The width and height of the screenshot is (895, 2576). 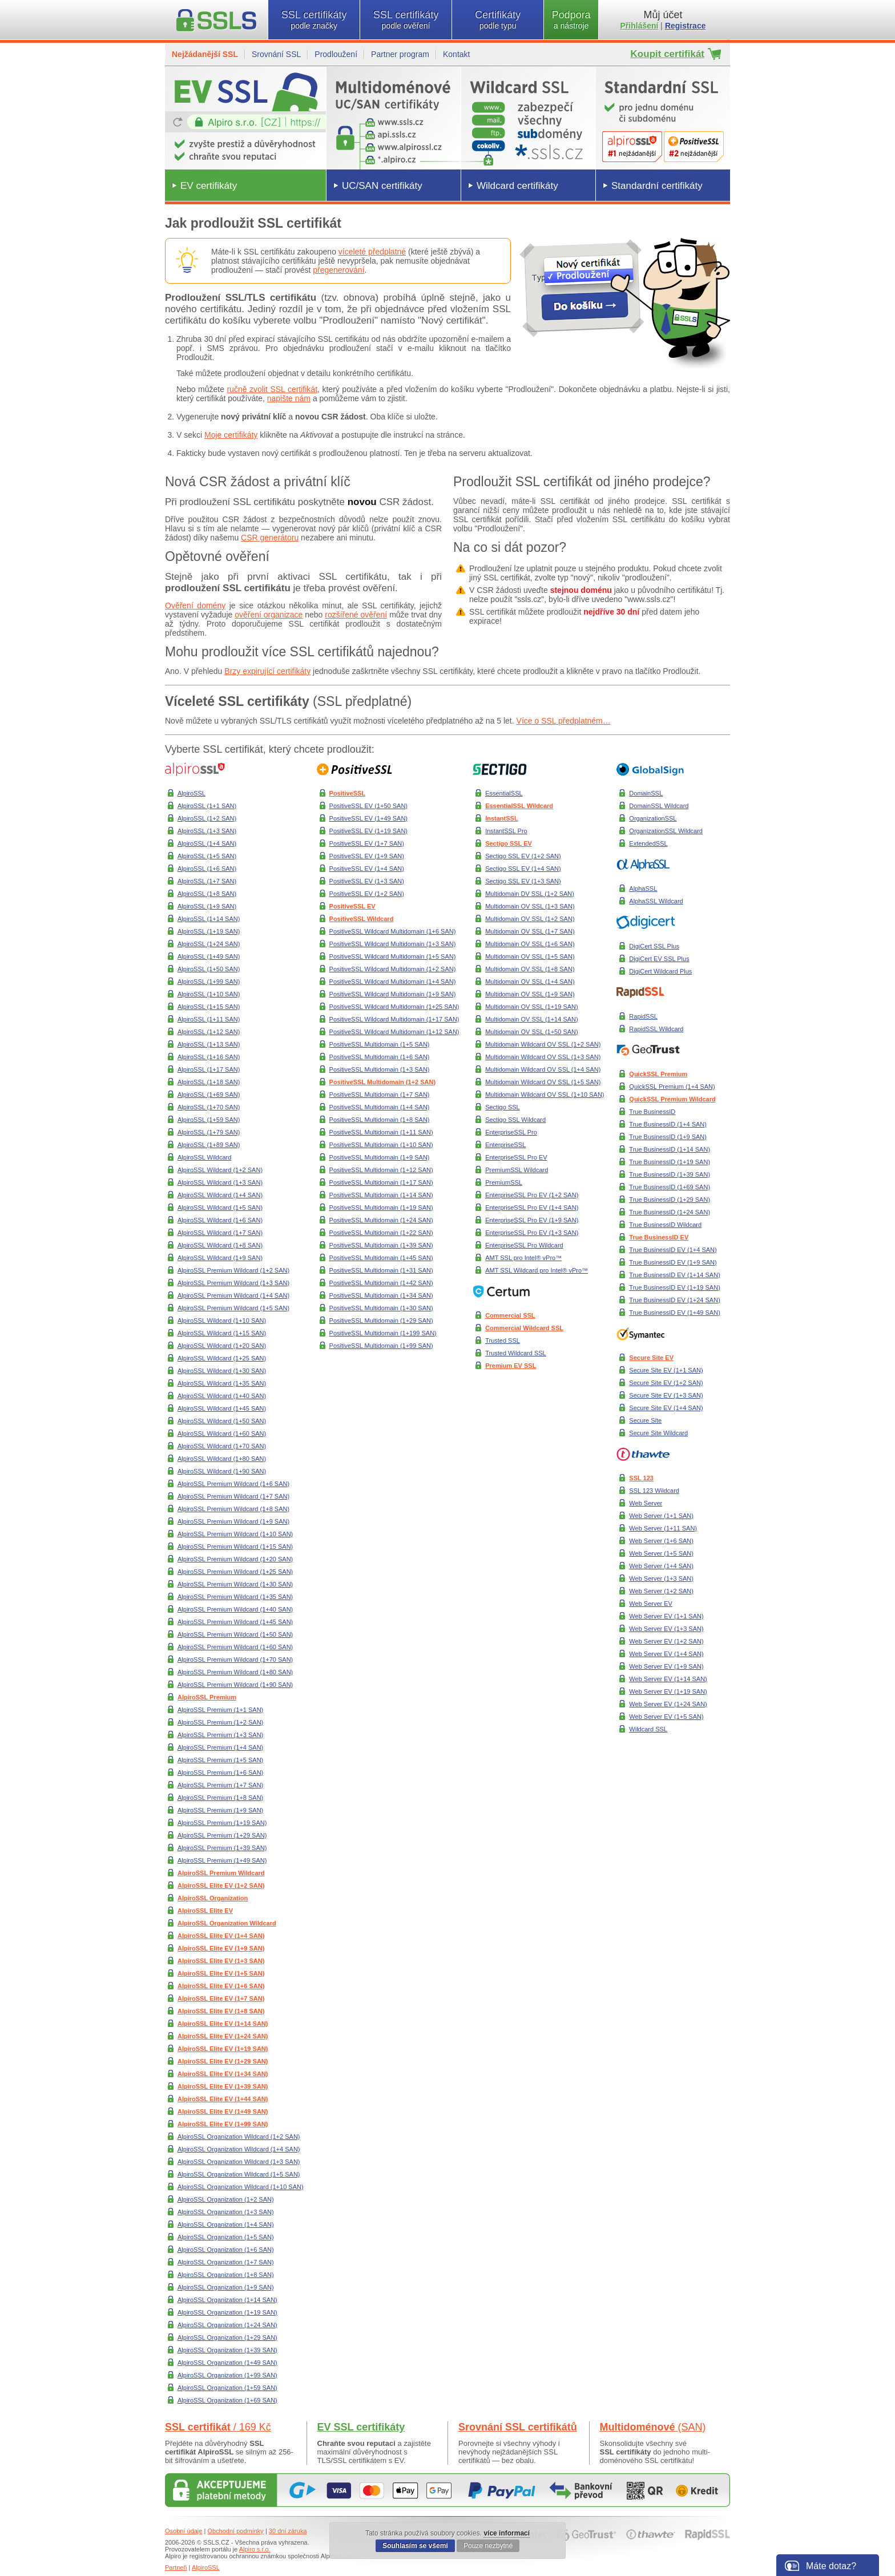 I want to click on Sectigo SSL, so click(x=502, y=1107).